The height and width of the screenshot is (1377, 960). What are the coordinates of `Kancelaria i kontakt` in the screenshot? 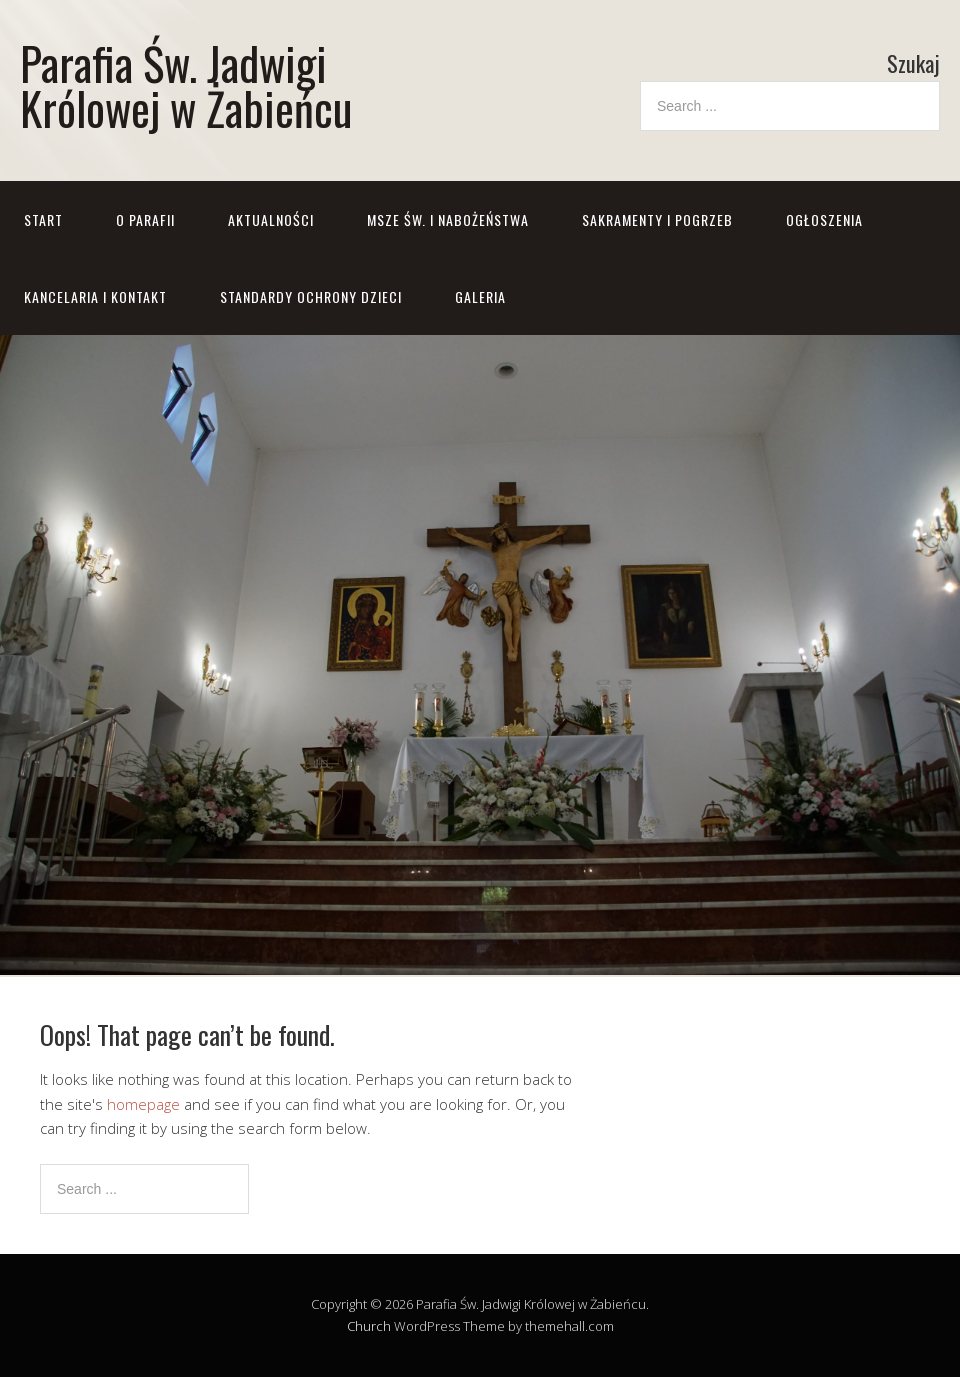 It's located at (95, 296).